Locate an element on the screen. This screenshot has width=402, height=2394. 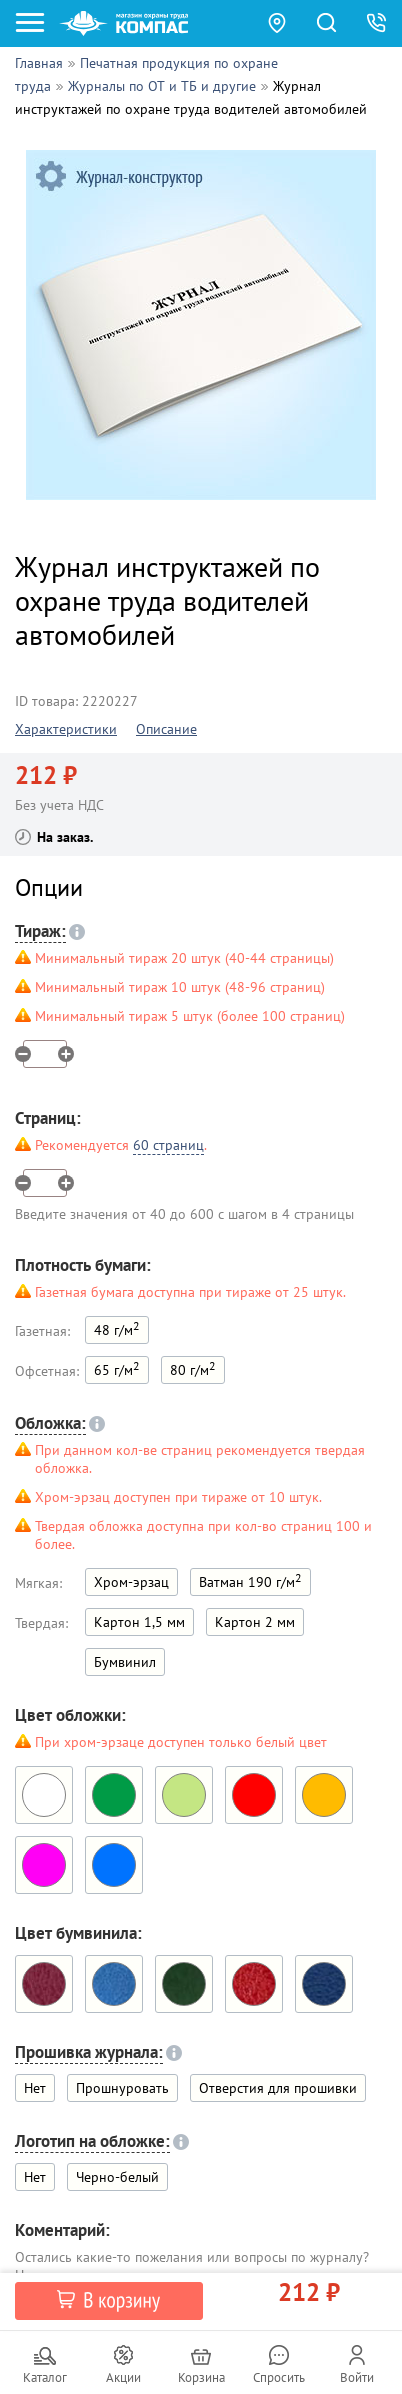
Акции is located at coordinates (123, 2377).